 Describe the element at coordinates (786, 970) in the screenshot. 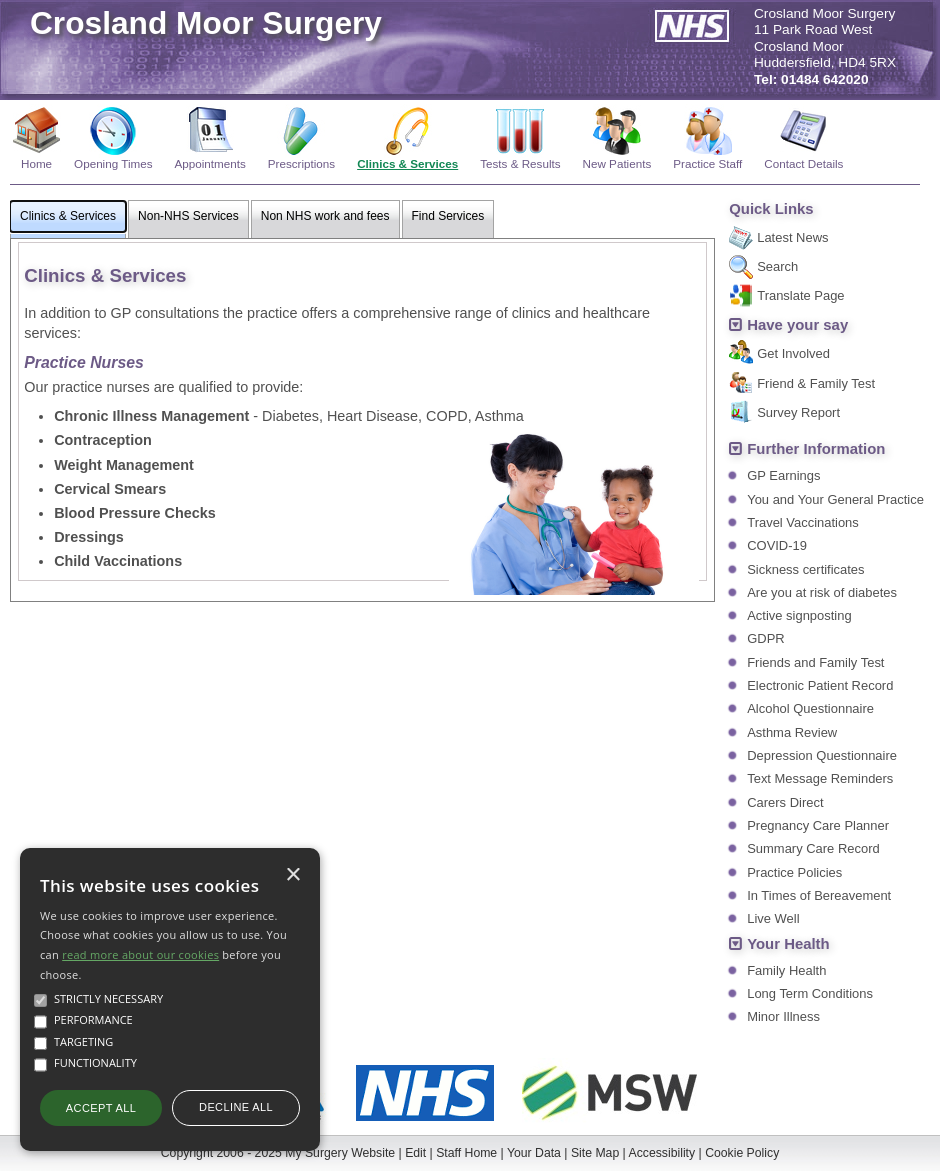

I see `Family Health` at that location.